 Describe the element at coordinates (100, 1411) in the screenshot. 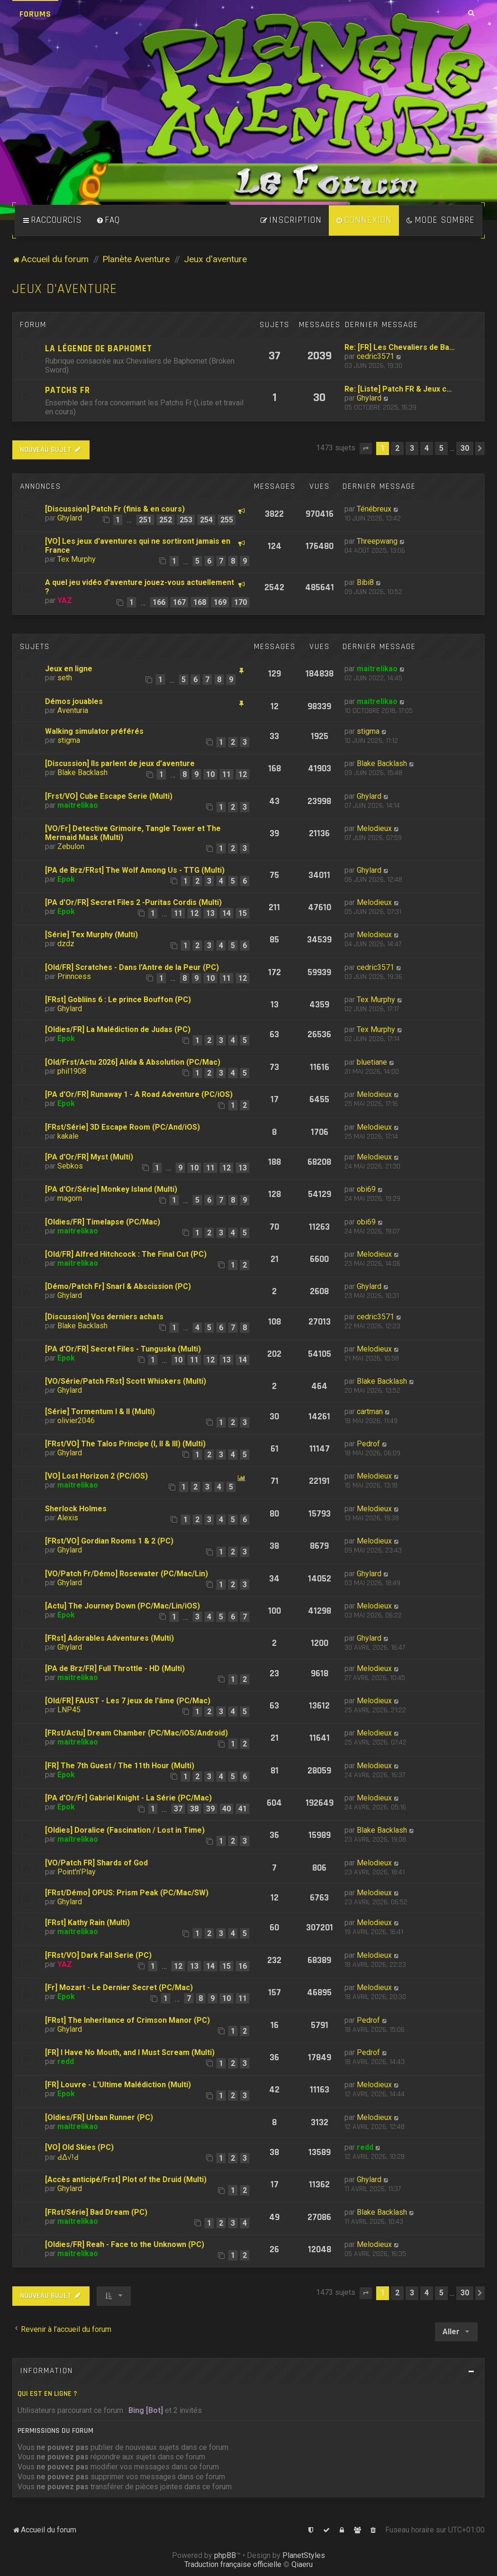

I see `[Série] Tormentum I & II (Multi)` at that location.